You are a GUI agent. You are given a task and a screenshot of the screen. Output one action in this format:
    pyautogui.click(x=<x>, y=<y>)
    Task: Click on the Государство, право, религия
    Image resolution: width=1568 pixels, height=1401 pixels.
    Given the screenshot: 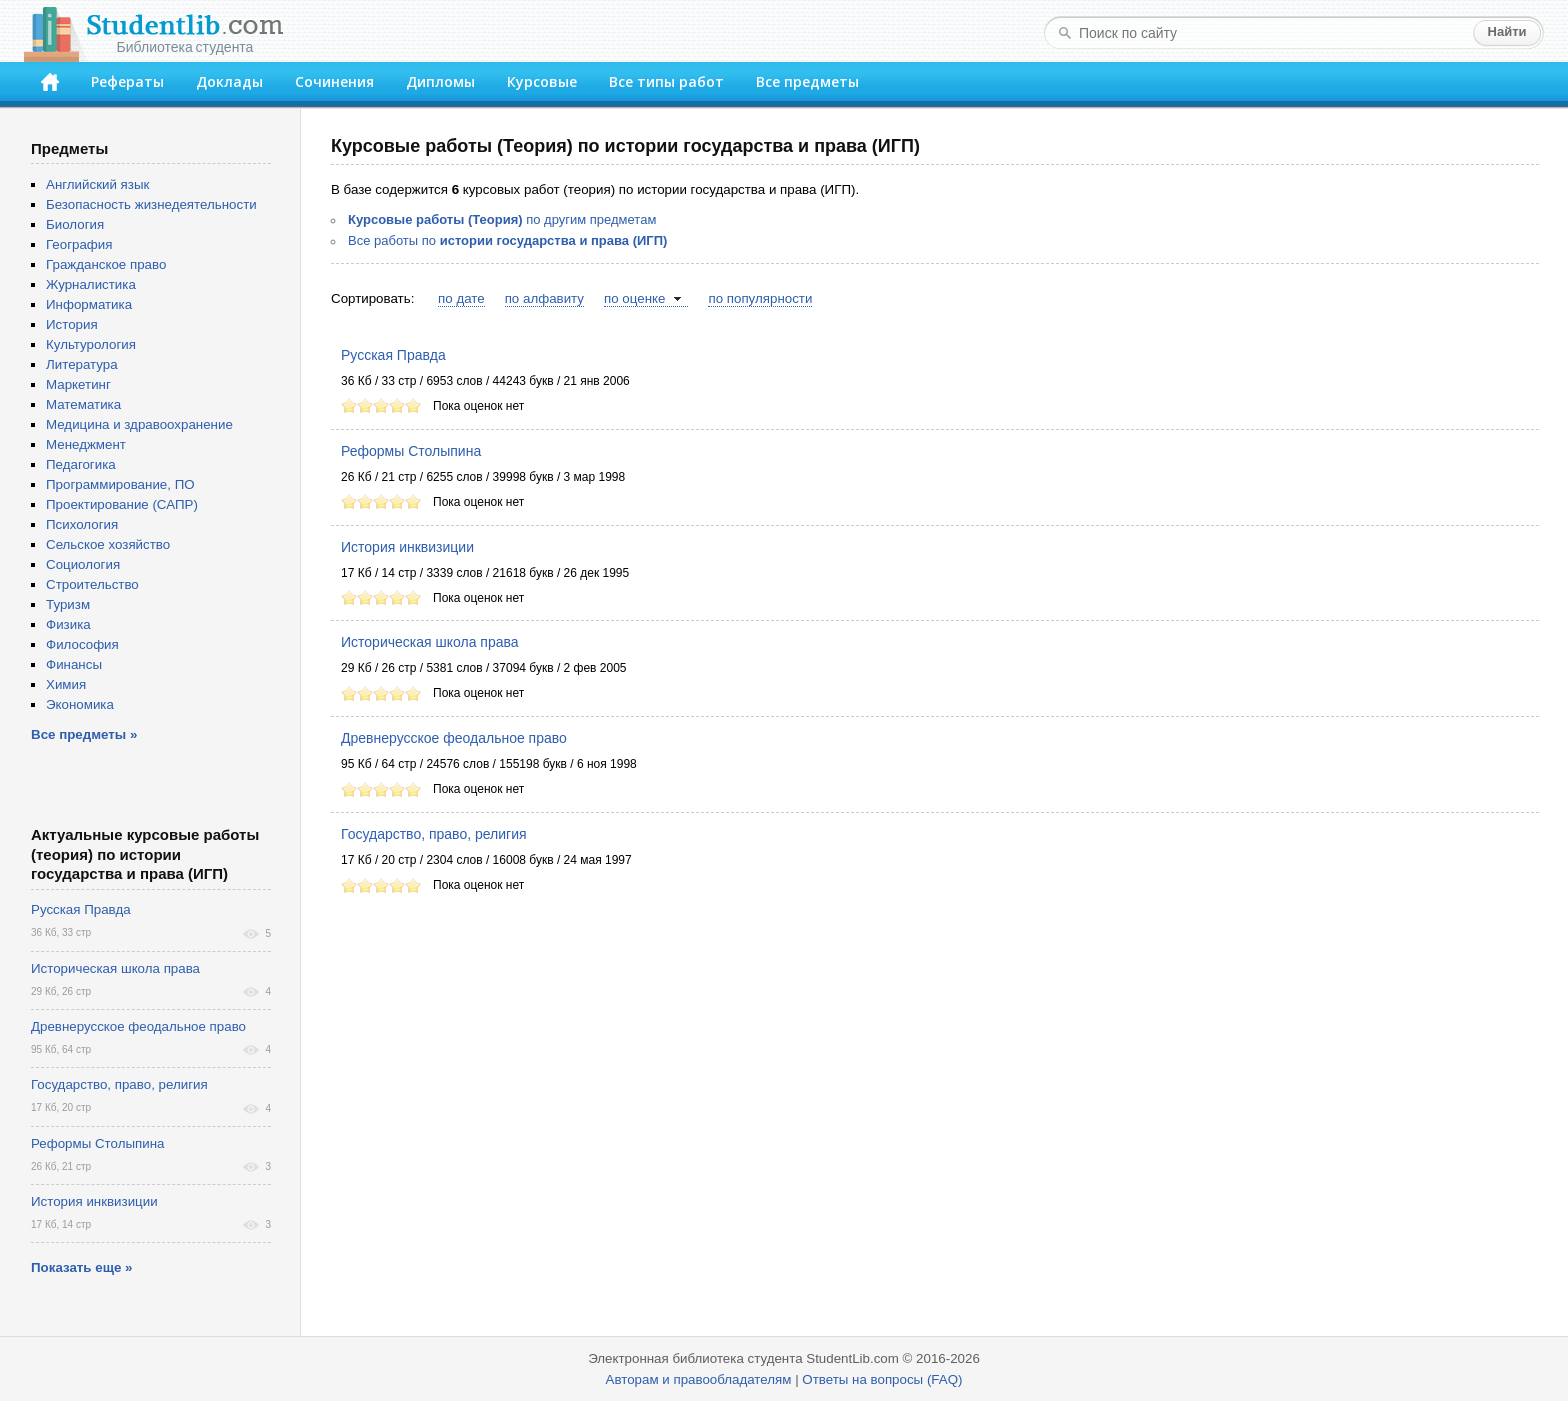 What is the action you would take?
    pyautogui.click(x=434, y=834)
    